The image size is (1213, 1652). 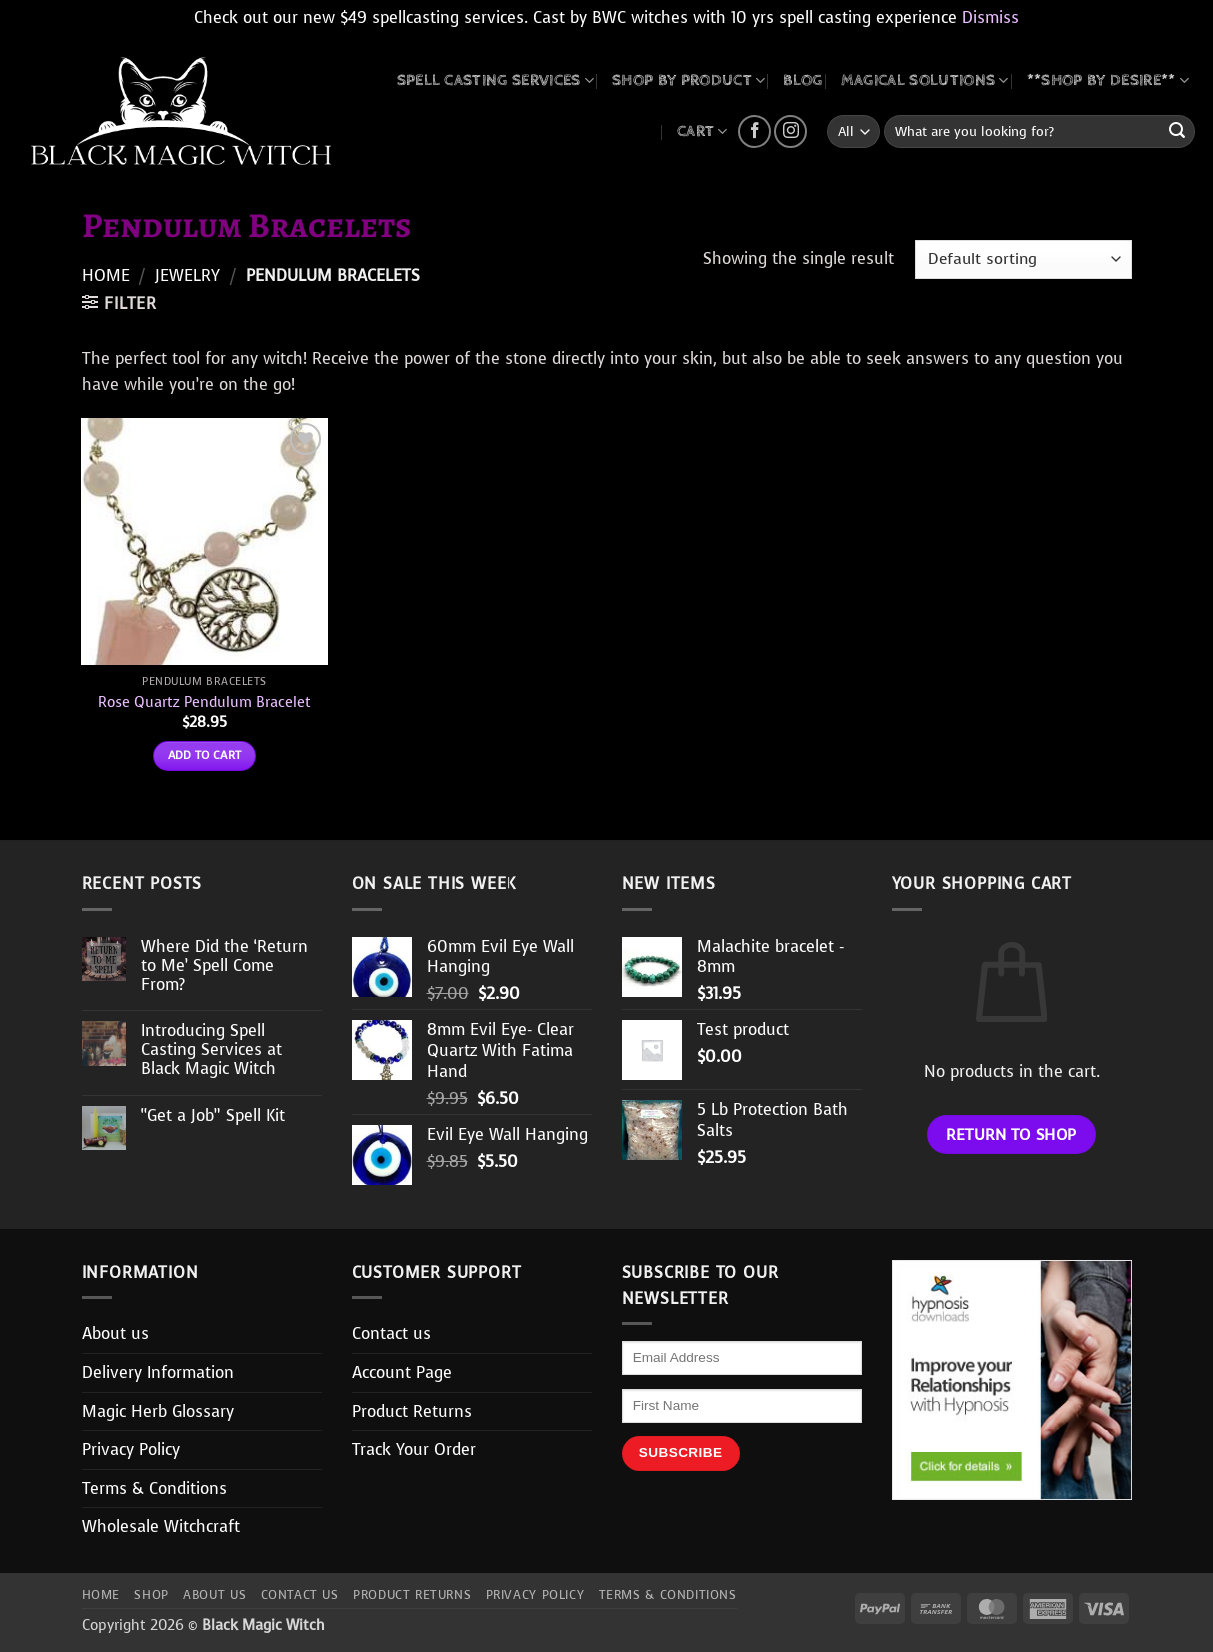 What do you see at coordinates (412, 1411) in the screenshot?
I see `Product Returns` at bounding box center [412, 1411].